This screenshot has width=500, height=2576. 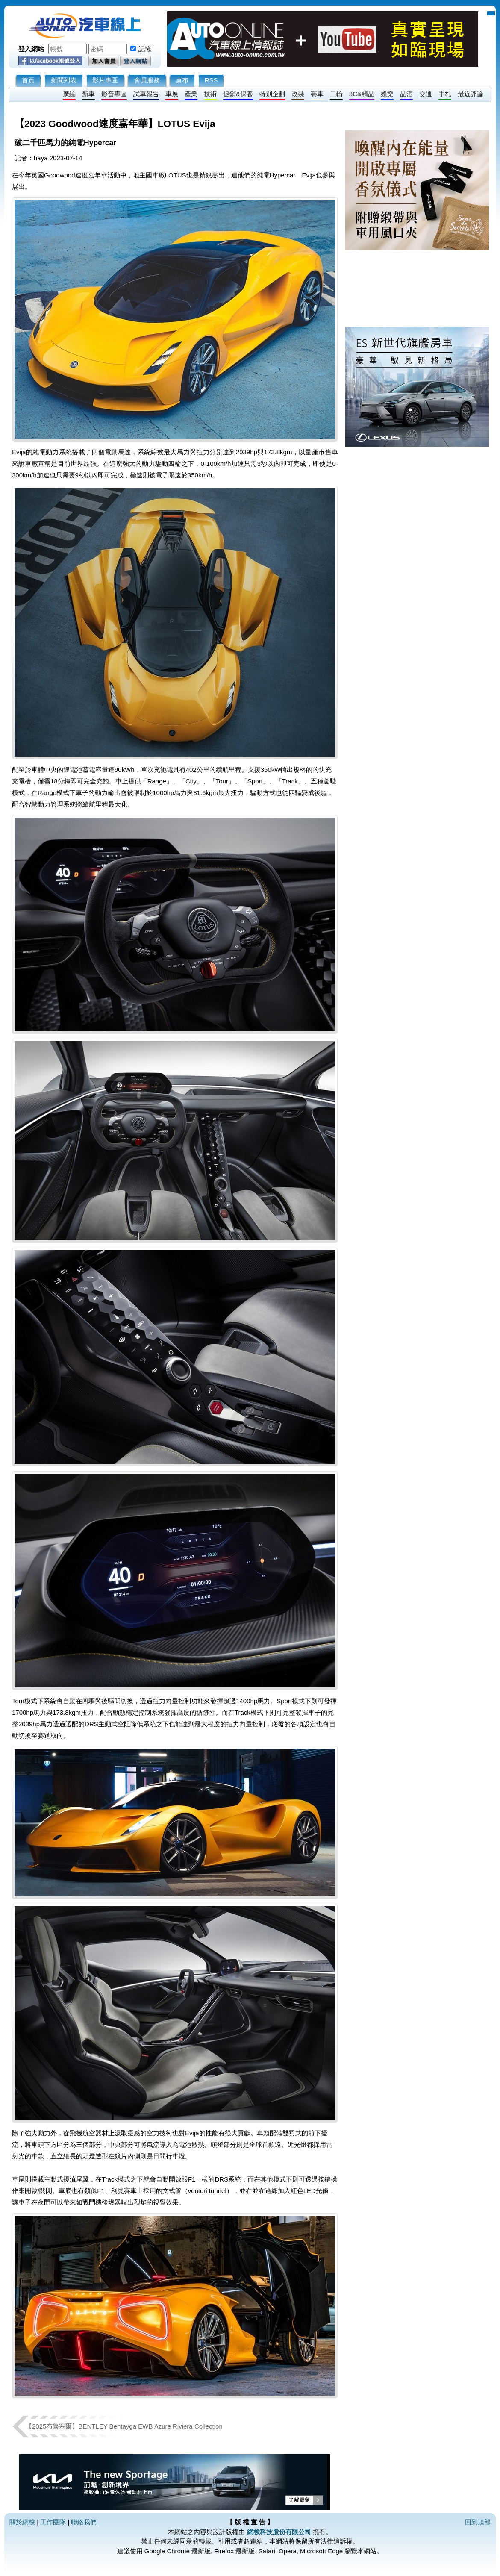 I want to click on 首頁, so click(x=28, y=80).